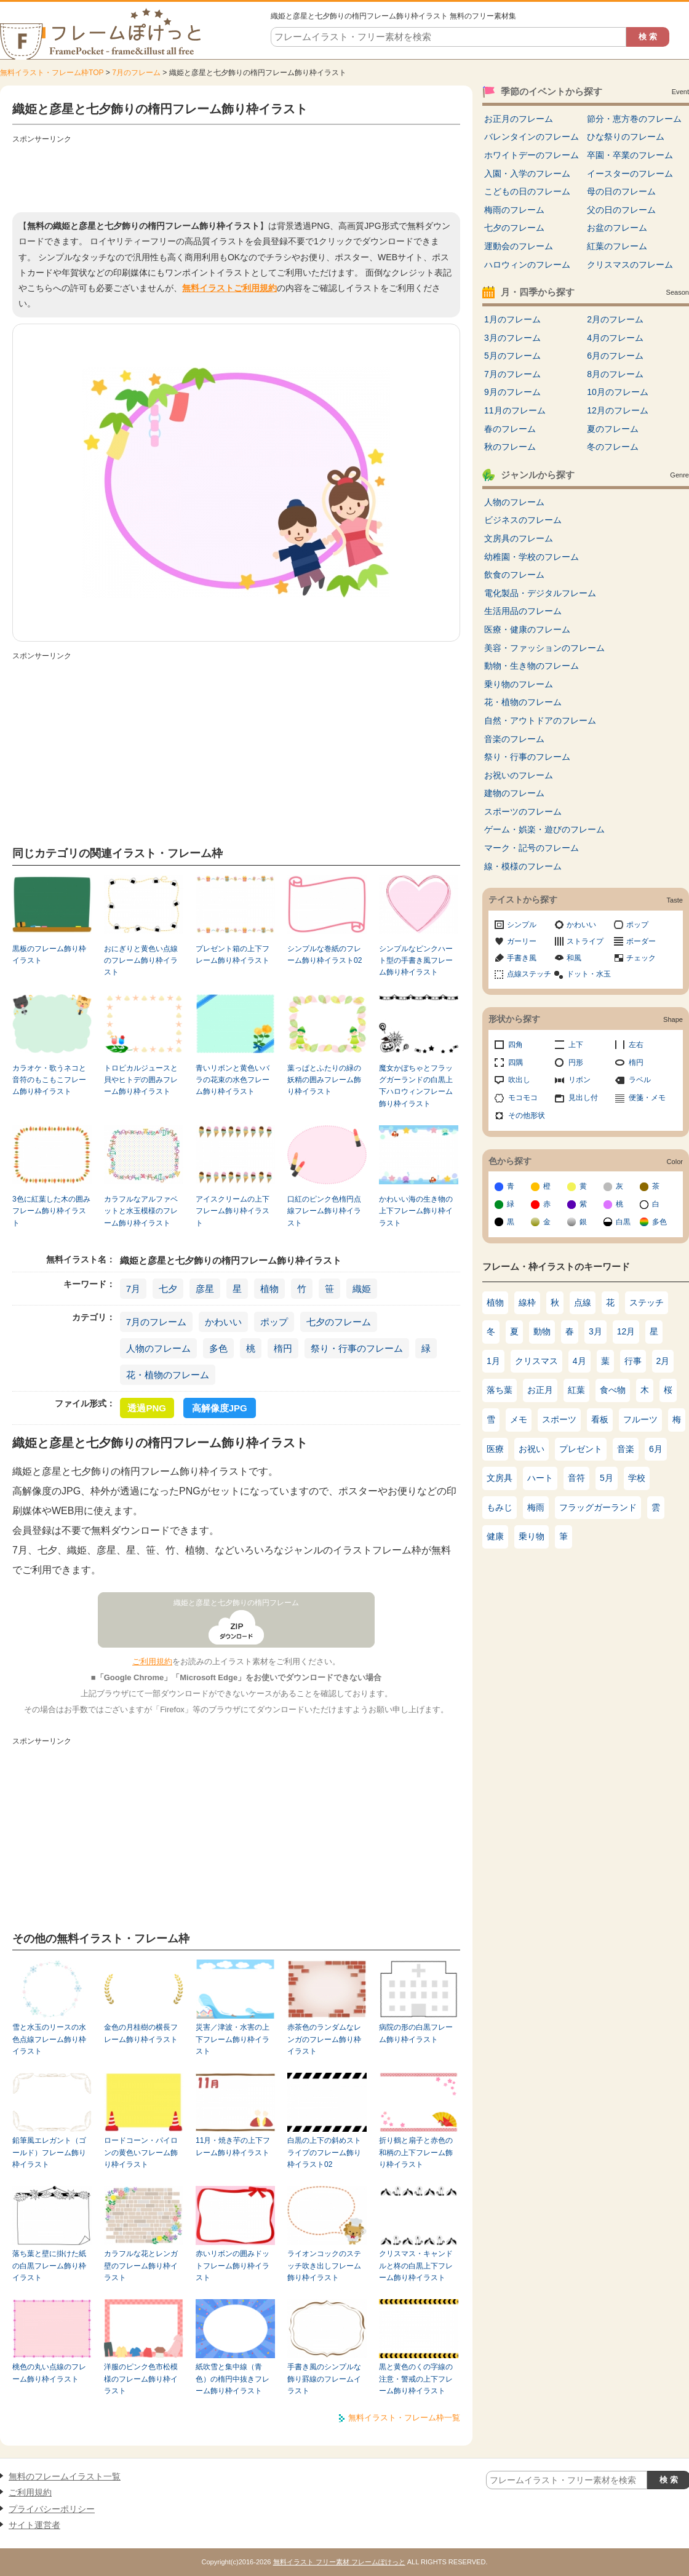 The height and width of the screenshot is (2576, 689). What do you see at coordinates (339, 2562) in the screenshot?
I see `無料イラスト フリー素材 フレームぽけっと` at bounding box center [339, 2562].